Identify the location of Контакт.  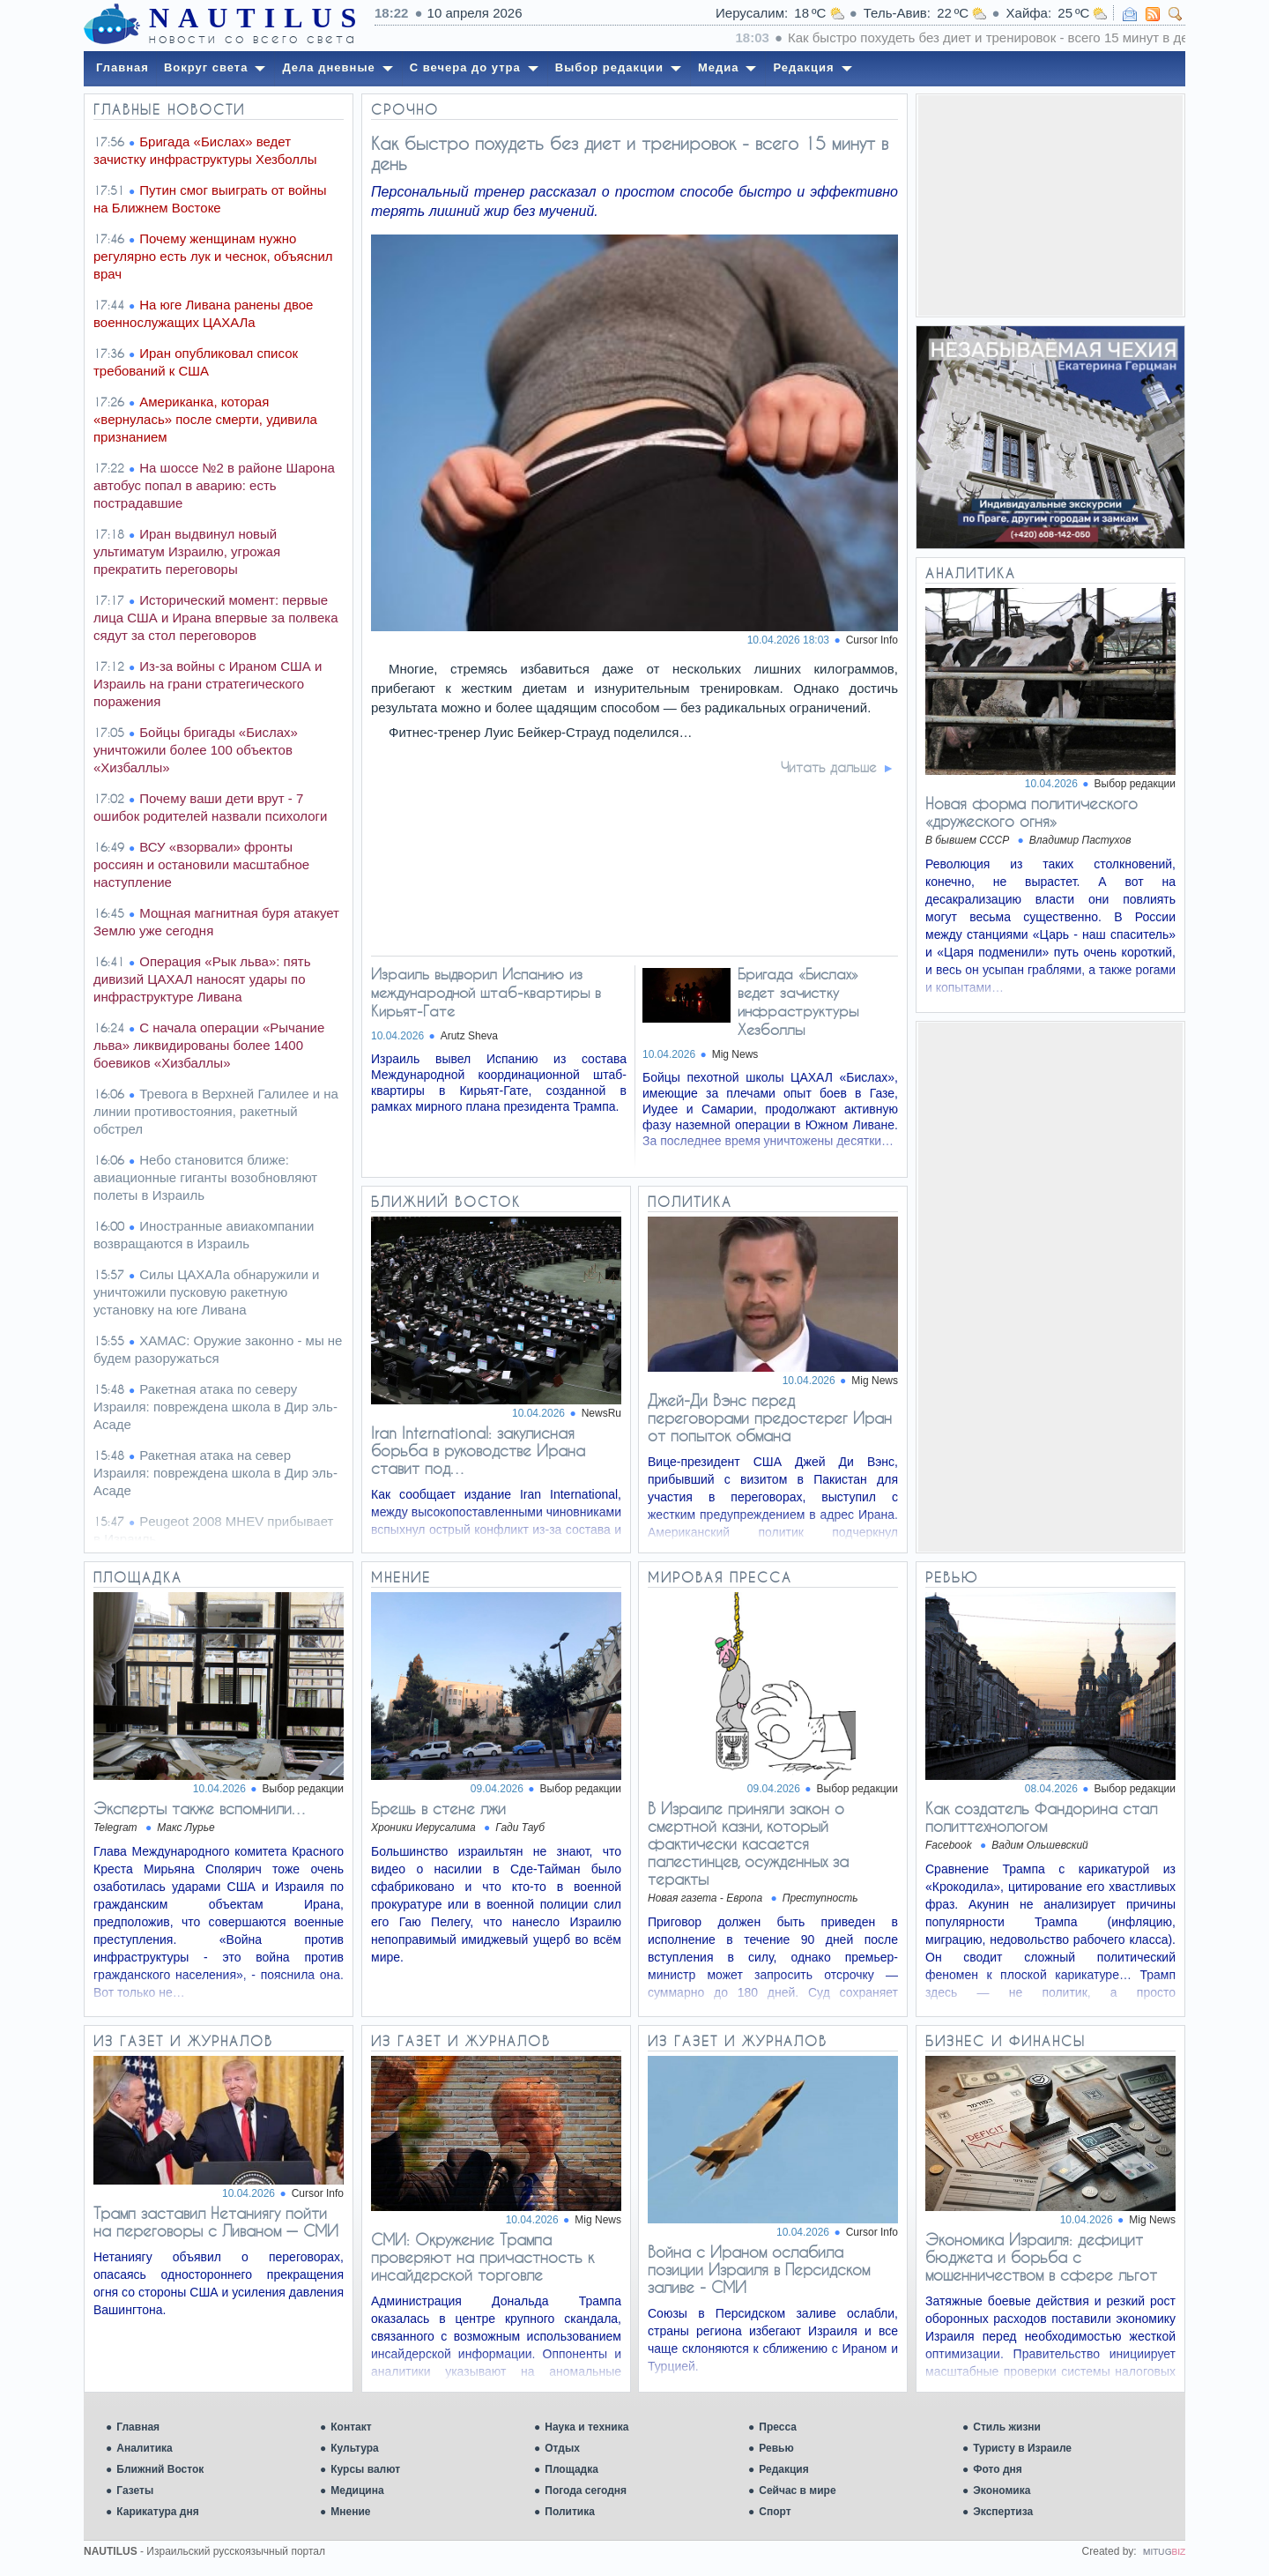
(350, 2427).